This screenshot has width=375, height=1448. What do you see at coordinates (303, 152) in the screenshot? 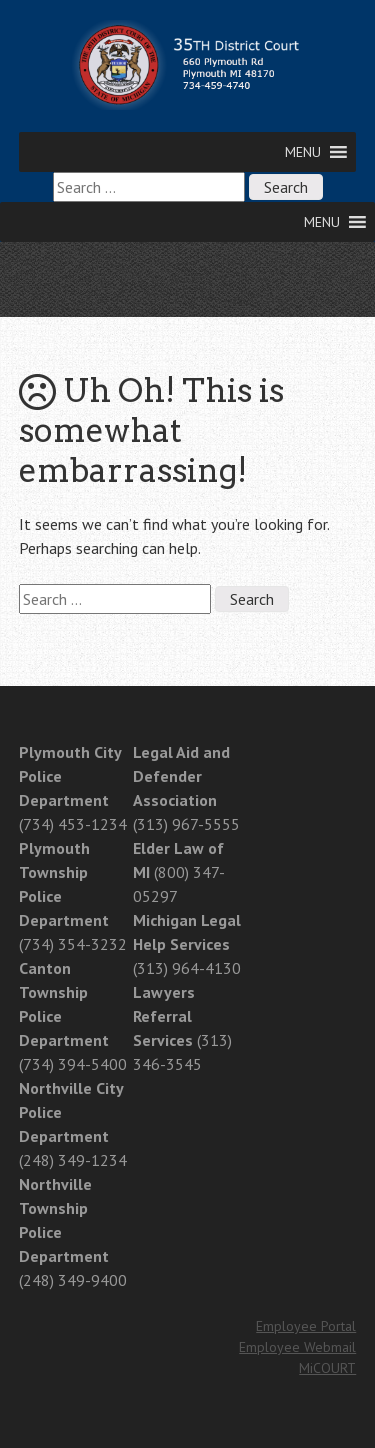
I see `[button]` at bounding box center [303, 152].